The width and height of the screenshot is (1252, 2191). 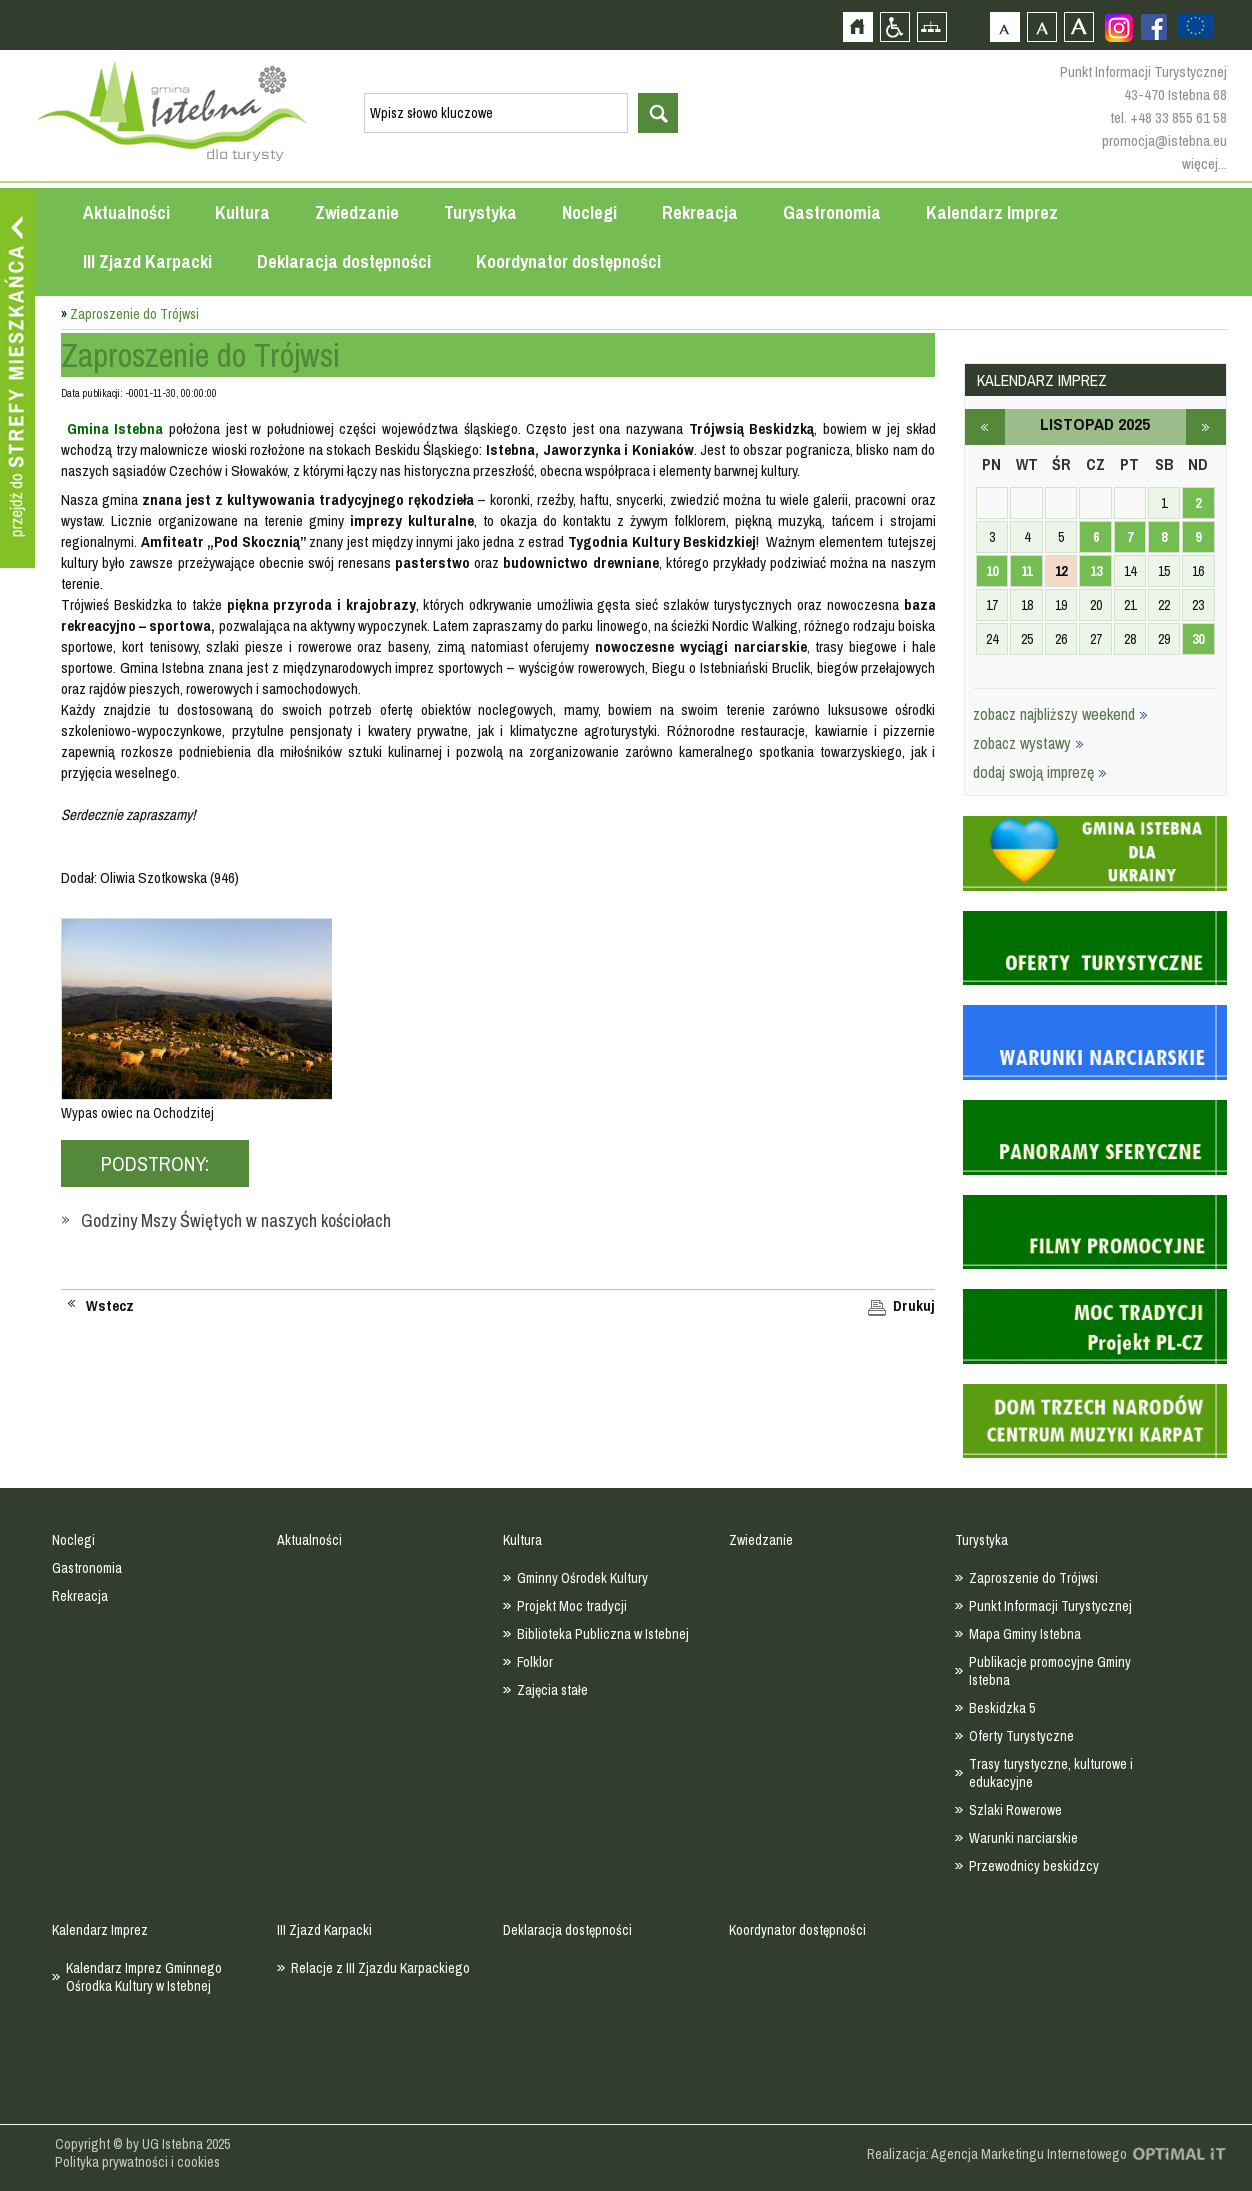 I want to click on Mapa Gminy Istebna, so click(x=1025, y=1634).